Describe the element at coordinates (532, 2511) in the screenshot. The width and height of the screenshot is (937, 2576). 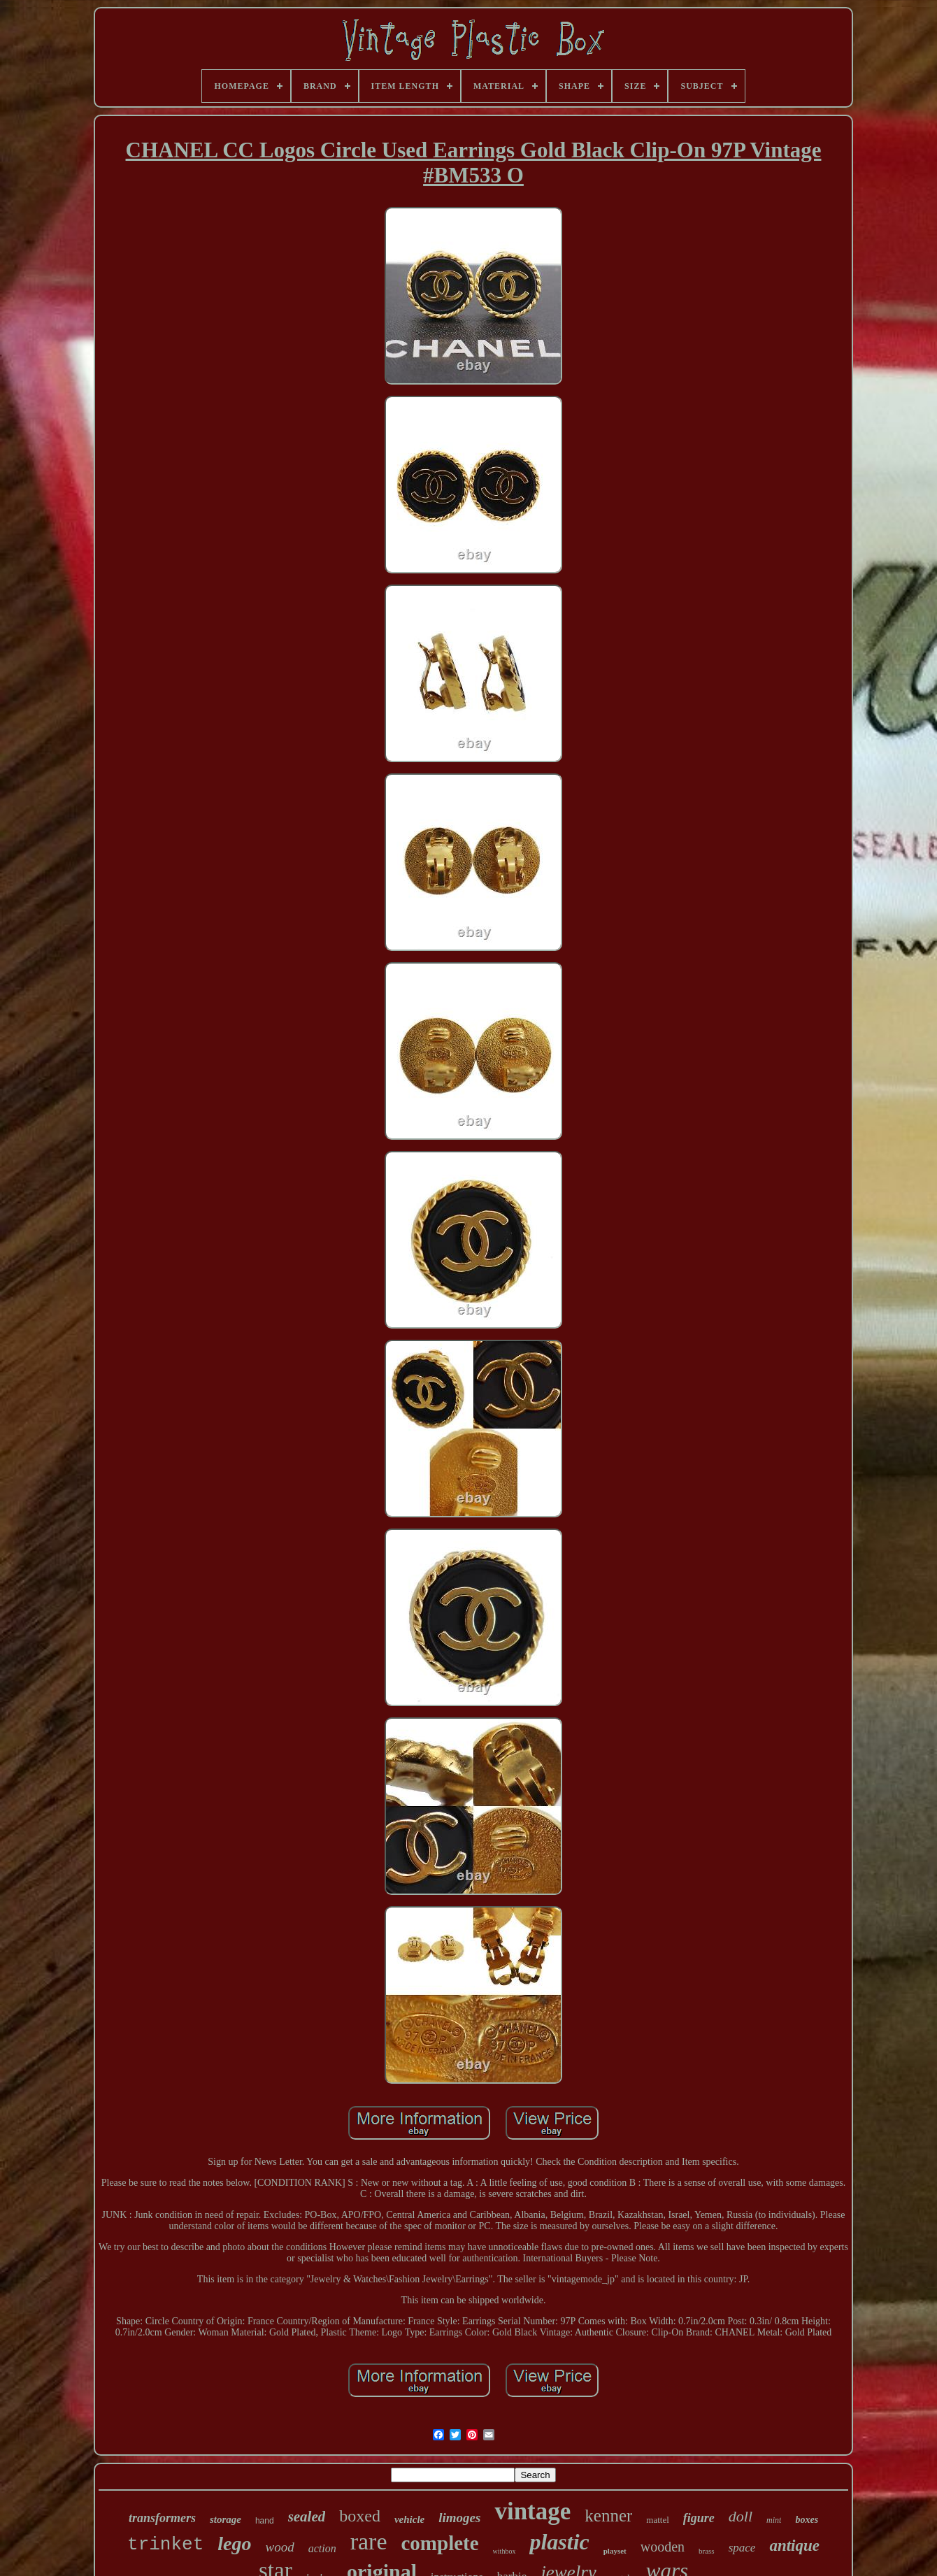
I see `vintage` at that location.